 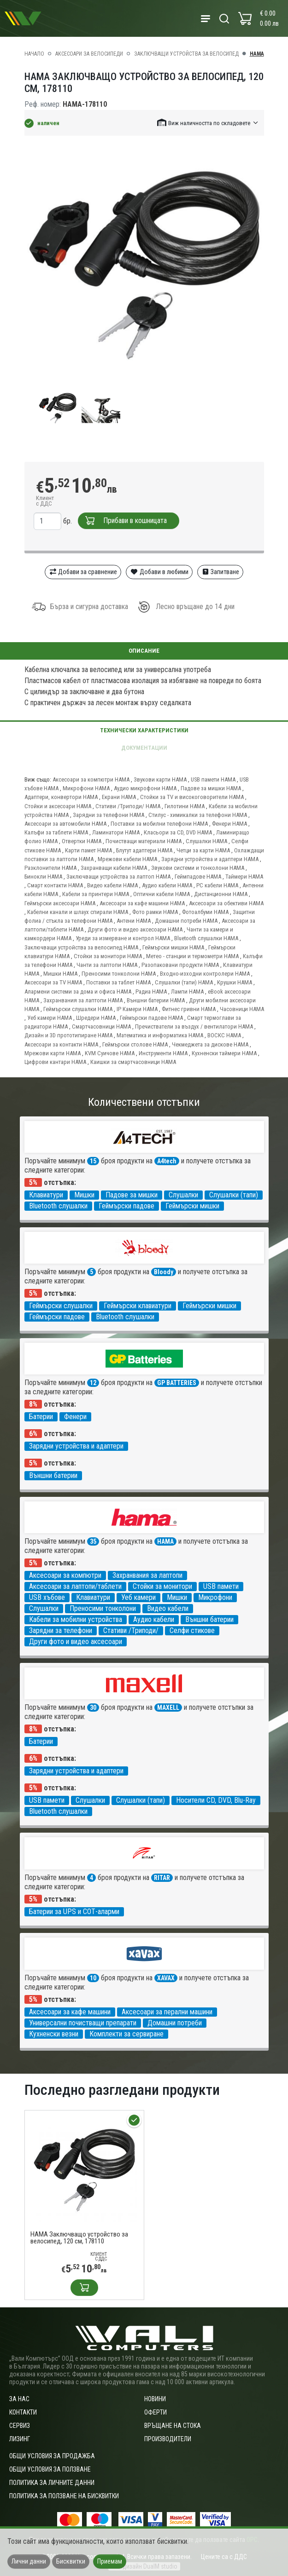 What do you see at coordinates (244, 876) in the screenshot?
I see `Таймери HAMA` at bounding box center [244, 876].